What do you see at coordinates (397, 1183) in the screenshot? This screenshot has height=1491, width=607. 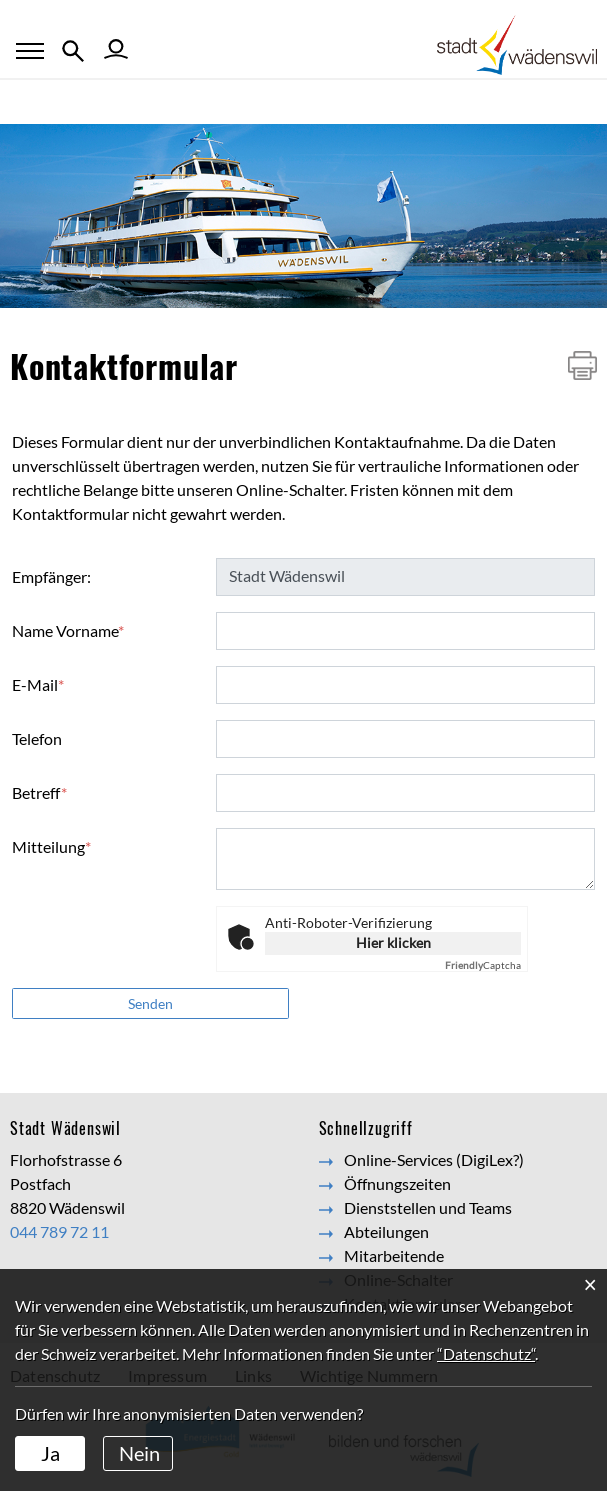 I see `Öffnungszeiten` at bounding box center [397, 1183].